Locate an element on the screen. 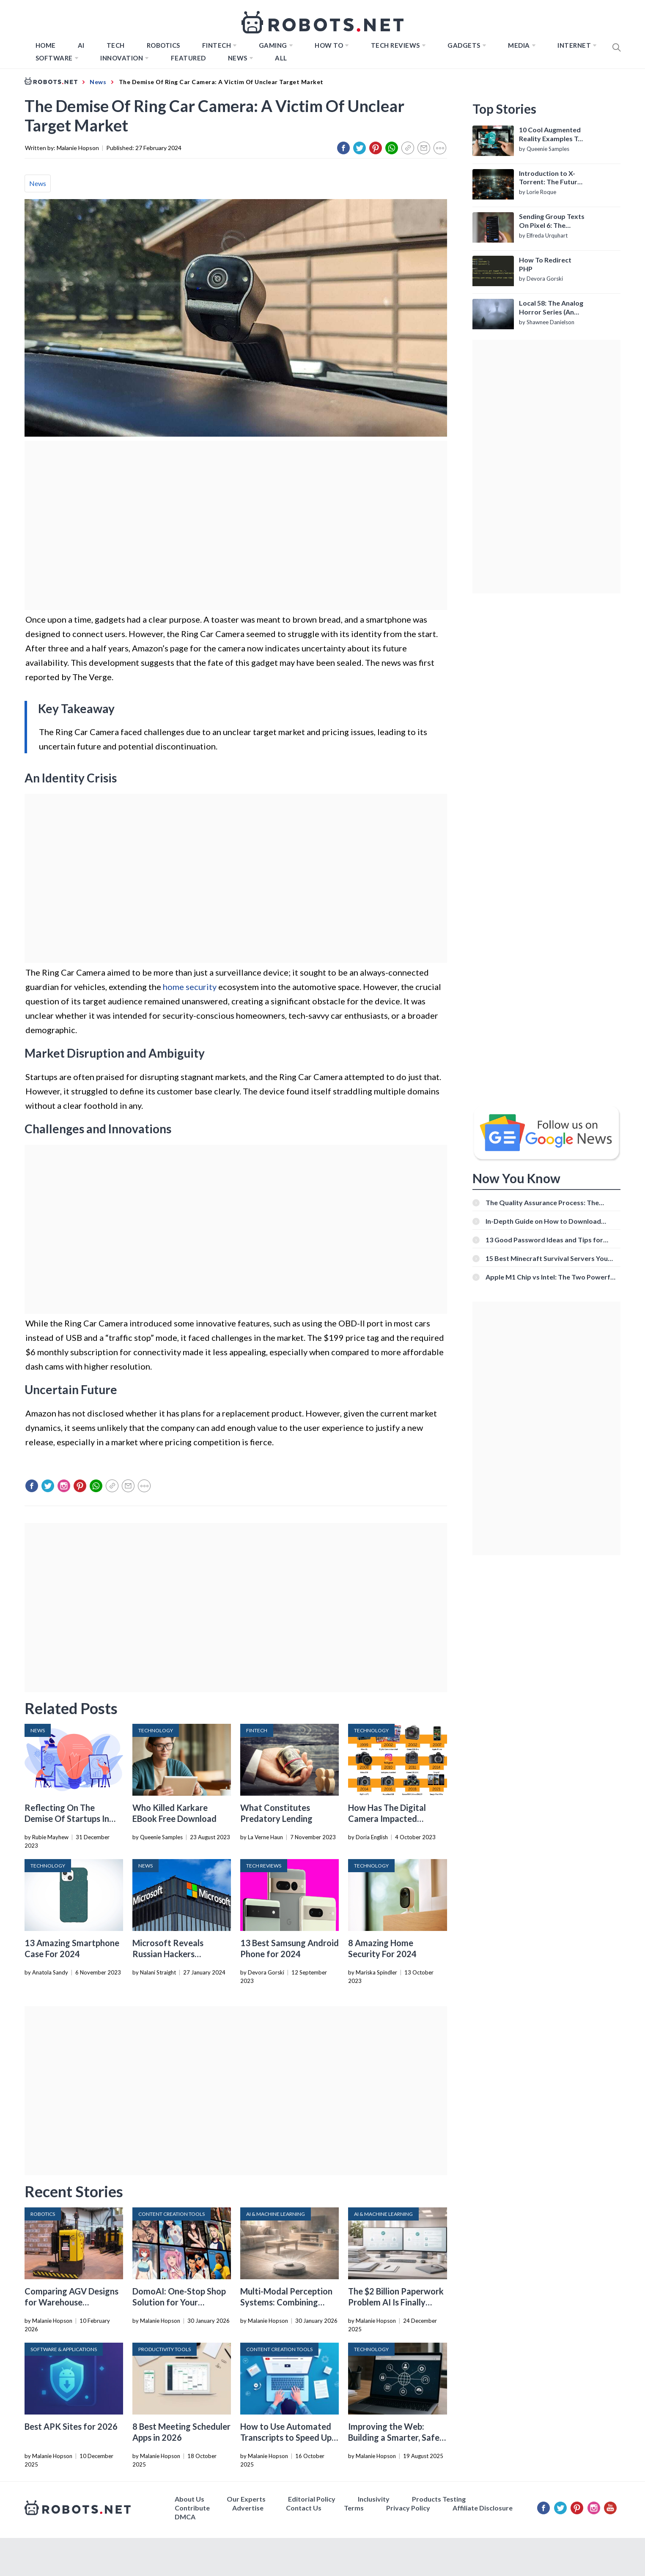 The width and height of the screenshot is (645, 2576). Home is located at coordinates (46, 45).